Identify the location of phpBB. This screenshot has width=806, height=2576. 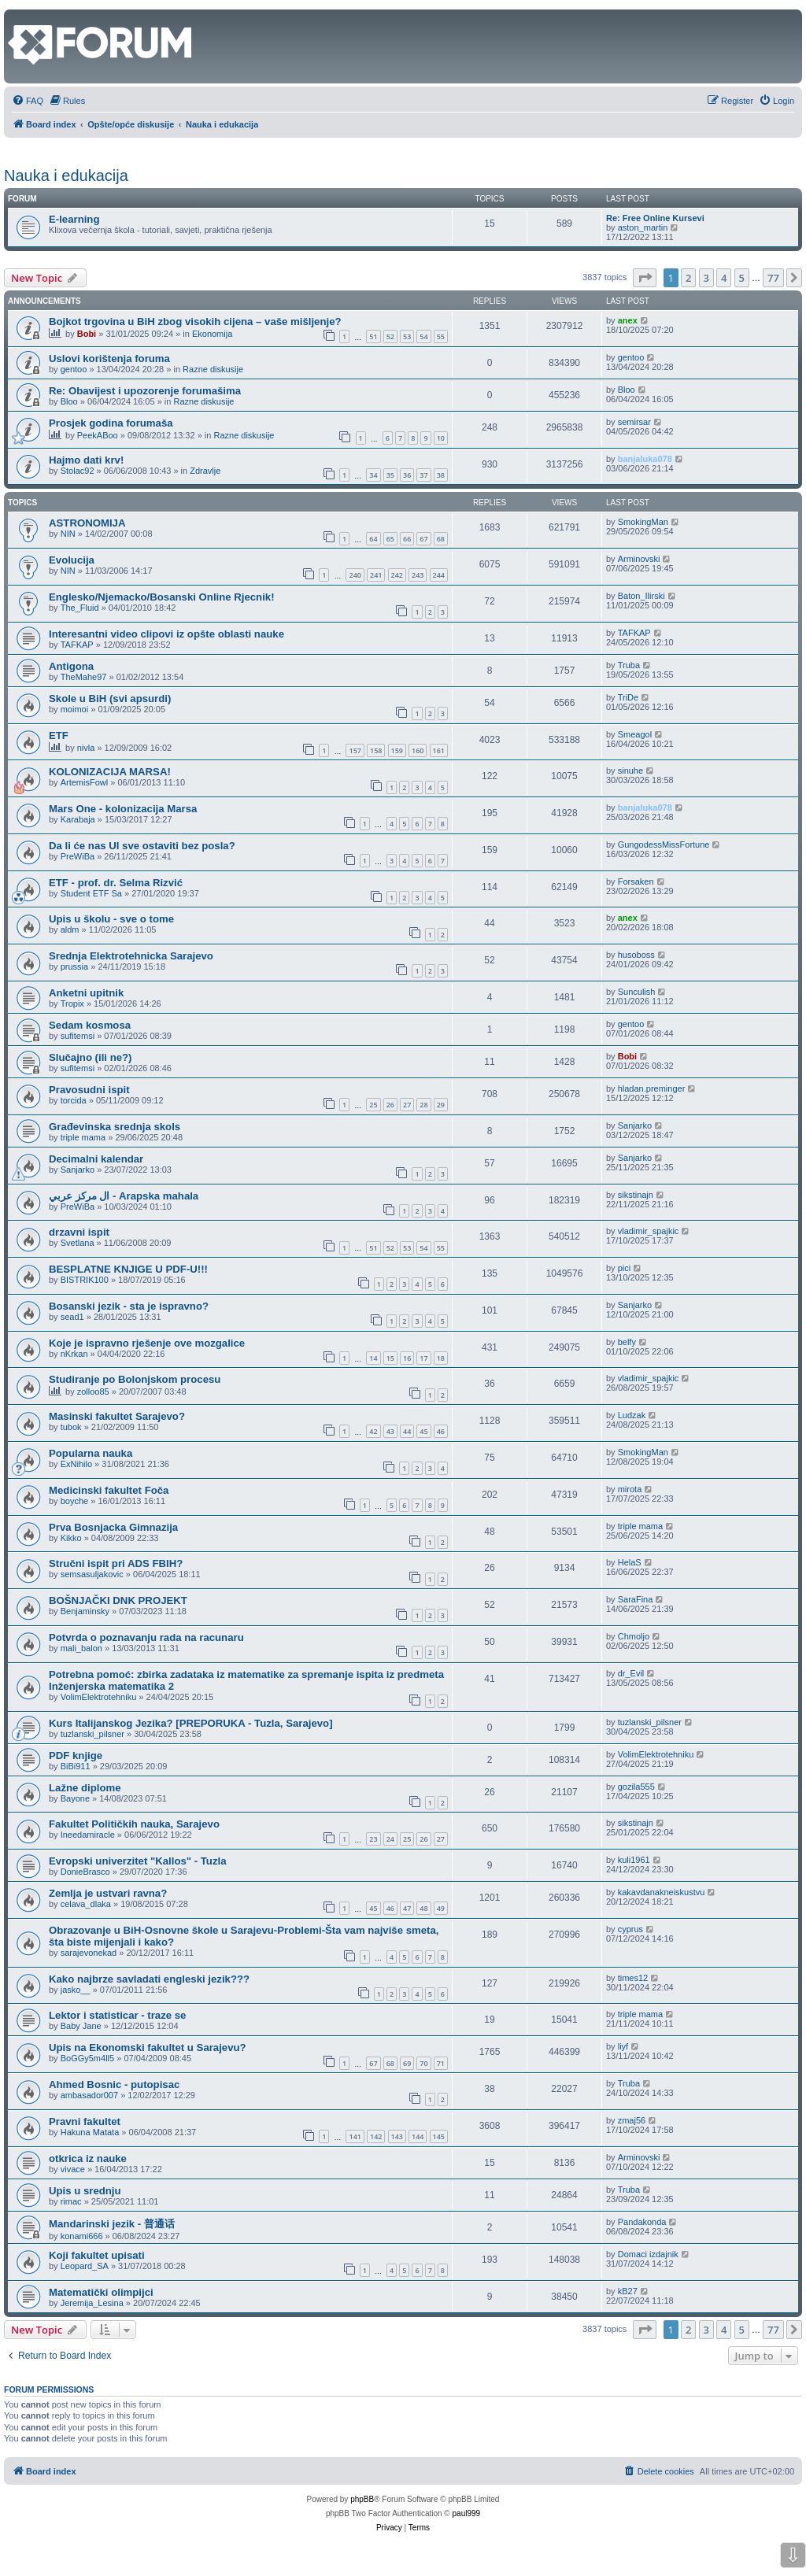
(362, 2499).